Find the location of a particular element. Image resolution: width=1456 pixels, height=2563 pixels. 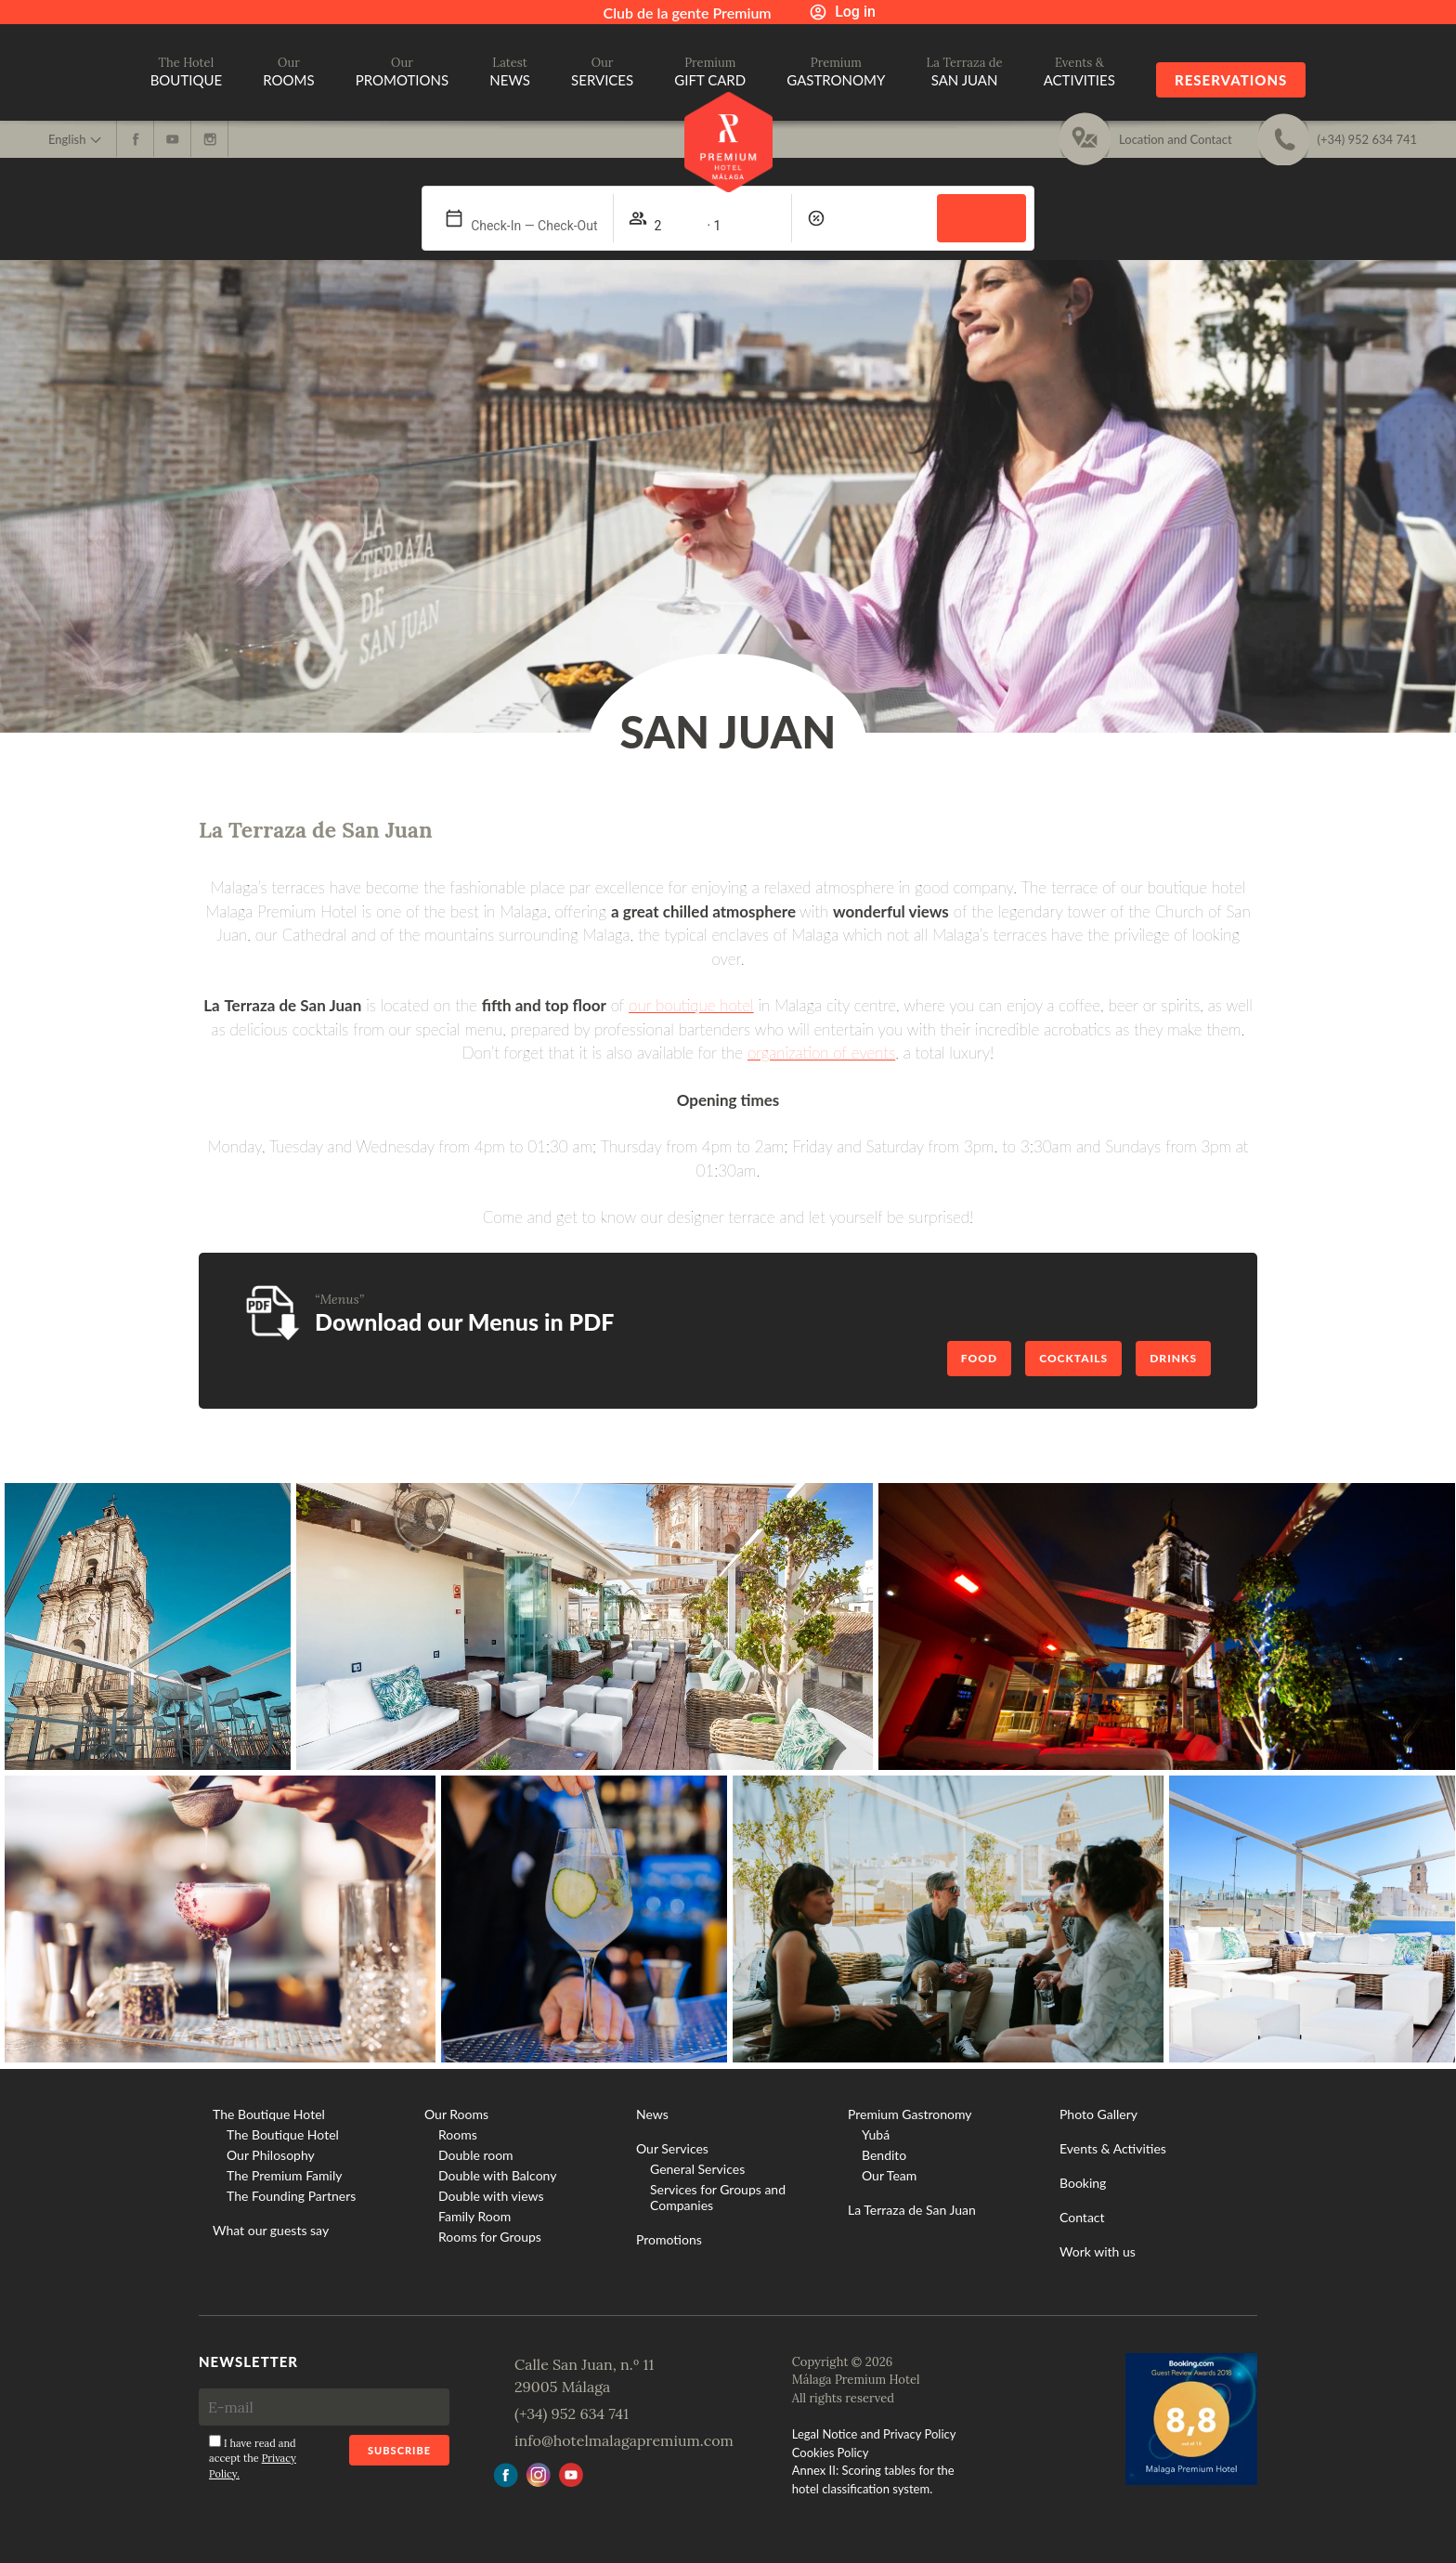

Double with views is located at coordinates (490, 2196).